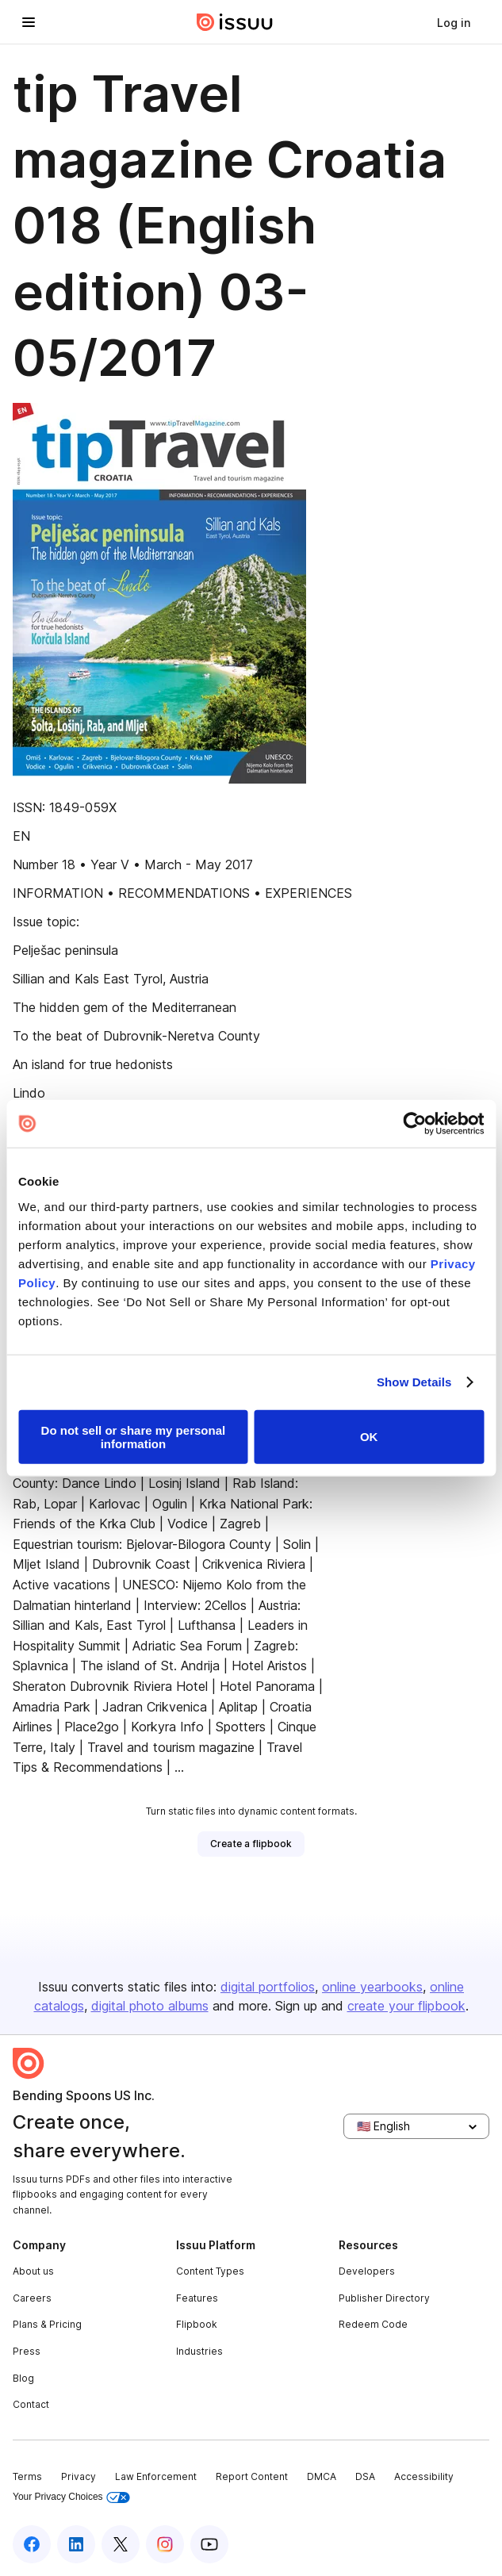 The height and width of the screenshot is (2576, 502). What do you see at coordinates (372, 1987) in the screenshot?
I see `online yearbooks` at bounding box center [372, 1987].